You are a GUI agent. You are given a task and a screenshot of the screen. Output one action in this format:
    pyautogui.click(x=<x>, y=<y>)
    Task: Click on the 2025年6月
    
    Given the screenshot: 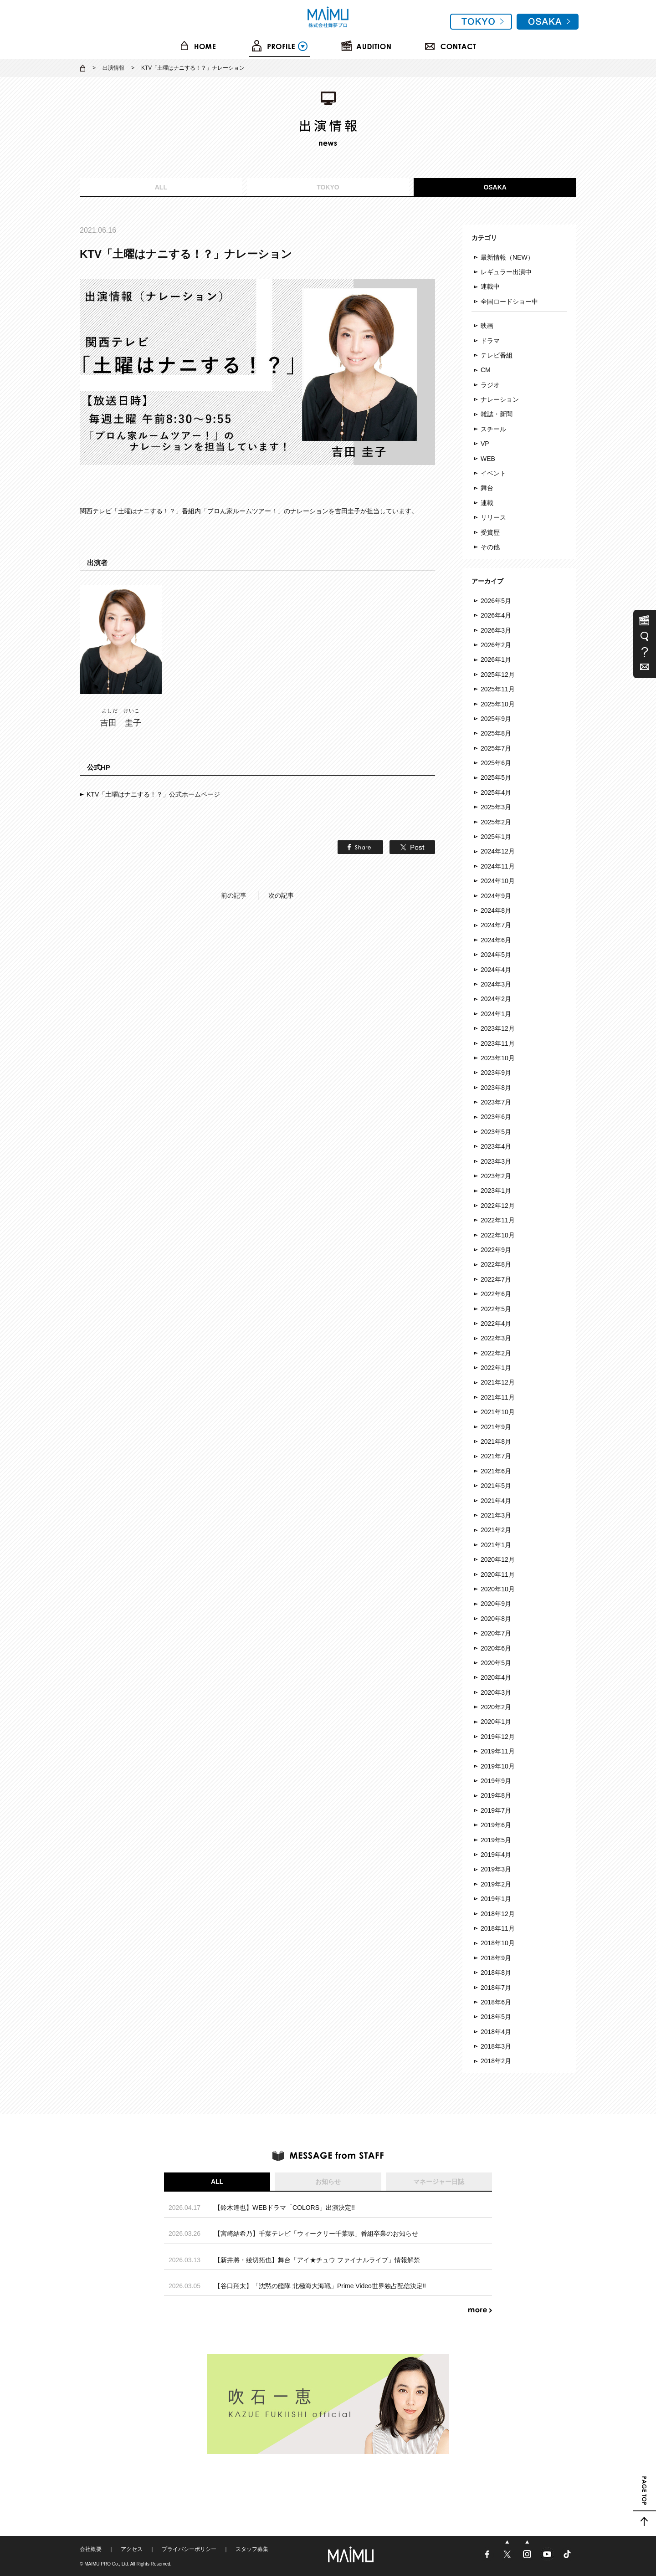 What is the action you would take?
    pyautogui.click(x=496, y=763)
    